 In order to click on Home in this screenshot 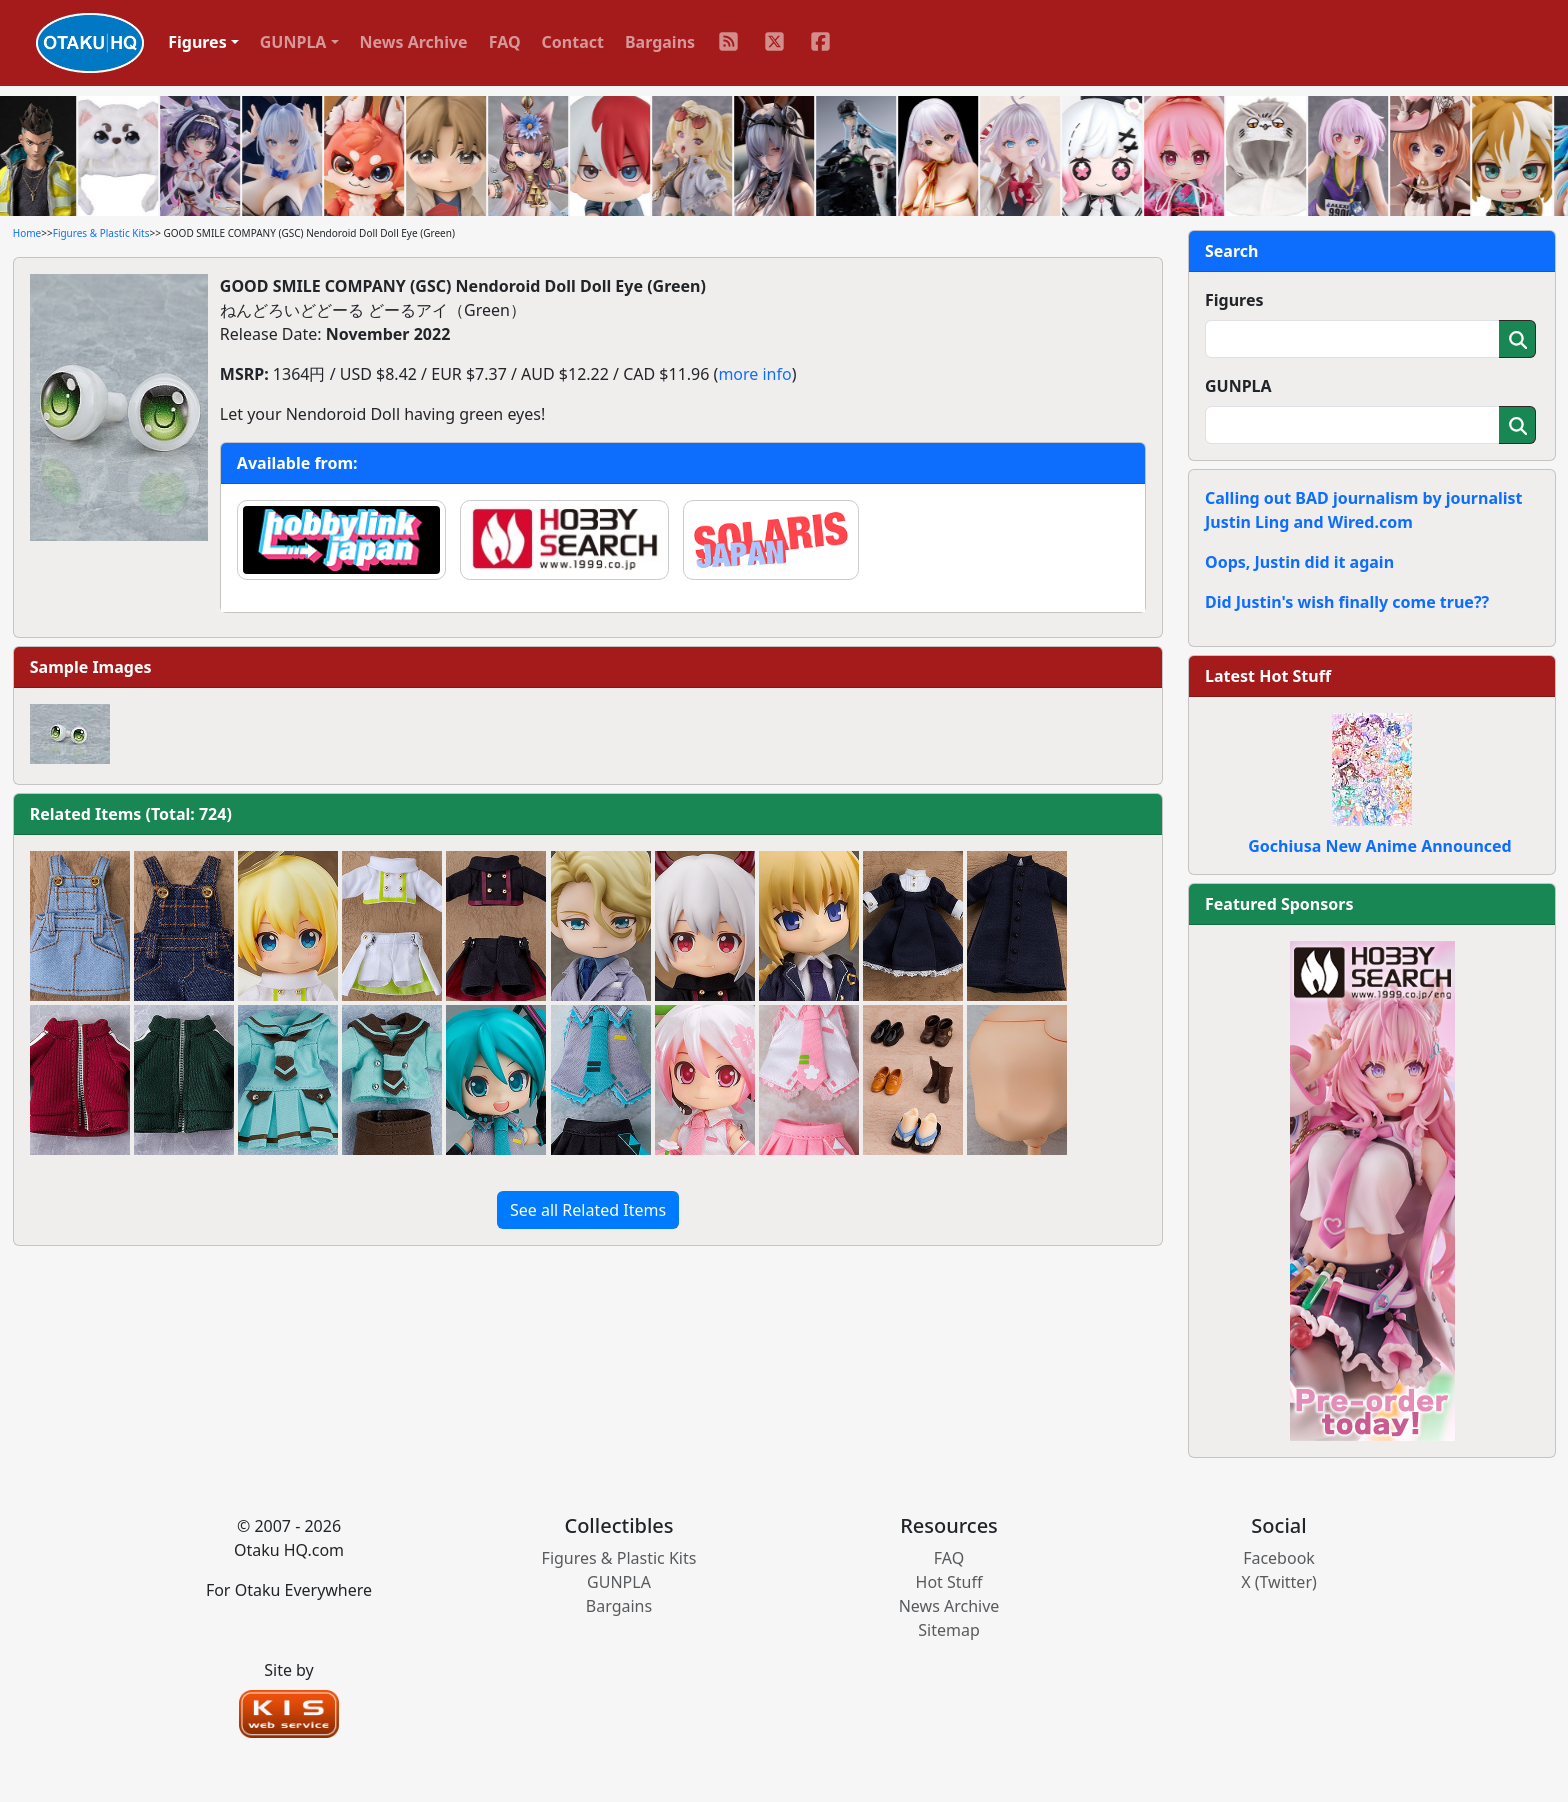, I will do `click(27, 233)`.